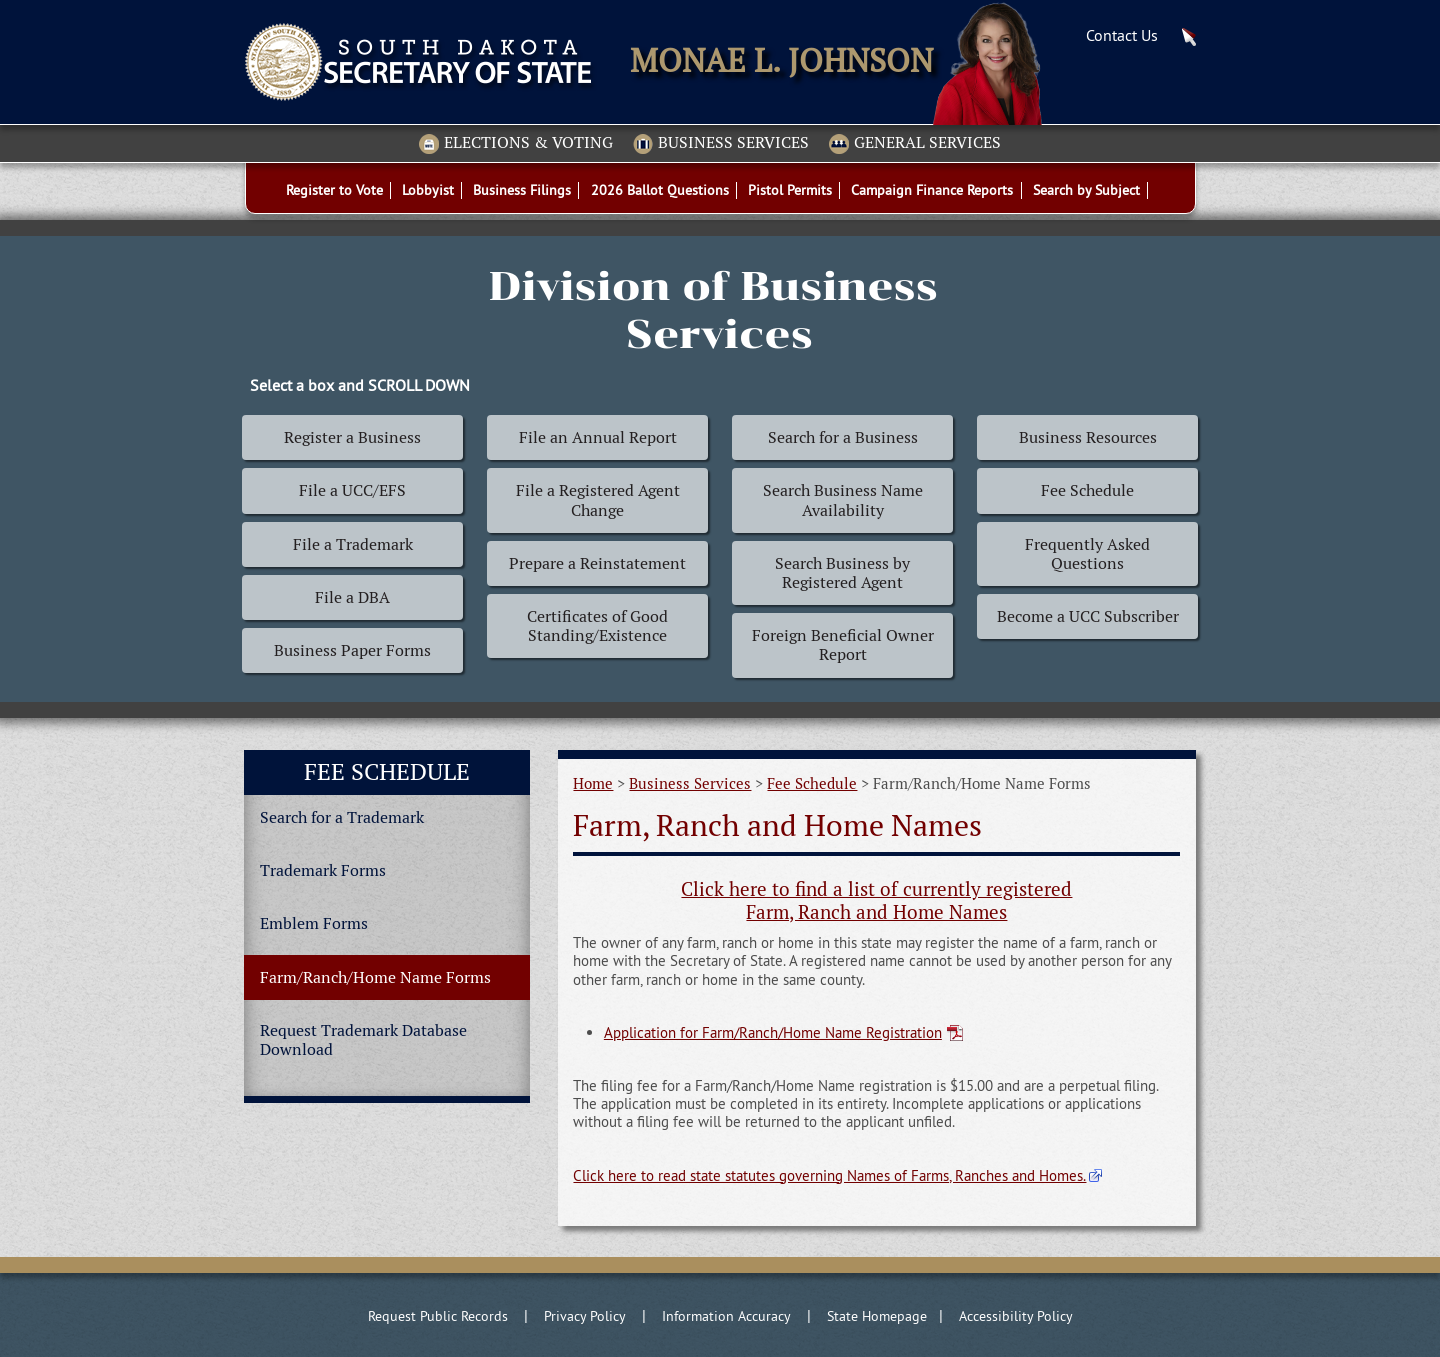 The height and width of the screenshot is (1357, 1440). Describe the element at coordinates (314, 923) in the screenshot. I see `Emblem Forms` at that location.